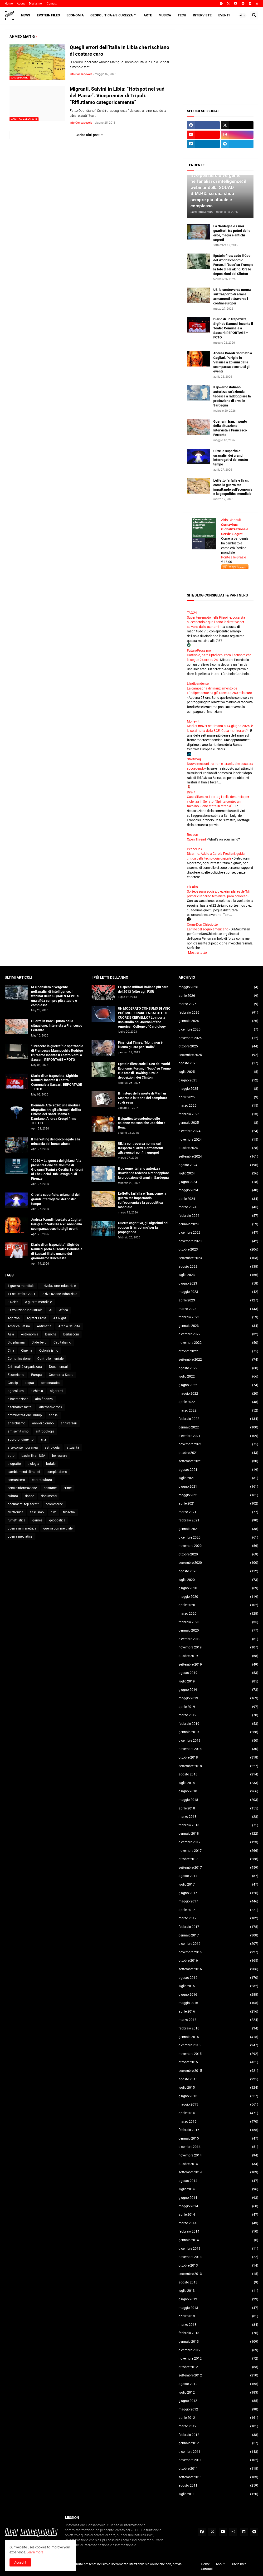 This screenshot has width=263, height=2576. Describe the element at coordinates (21, 1286) in the screenshot. I see `1 guerra mondiale` at that location.